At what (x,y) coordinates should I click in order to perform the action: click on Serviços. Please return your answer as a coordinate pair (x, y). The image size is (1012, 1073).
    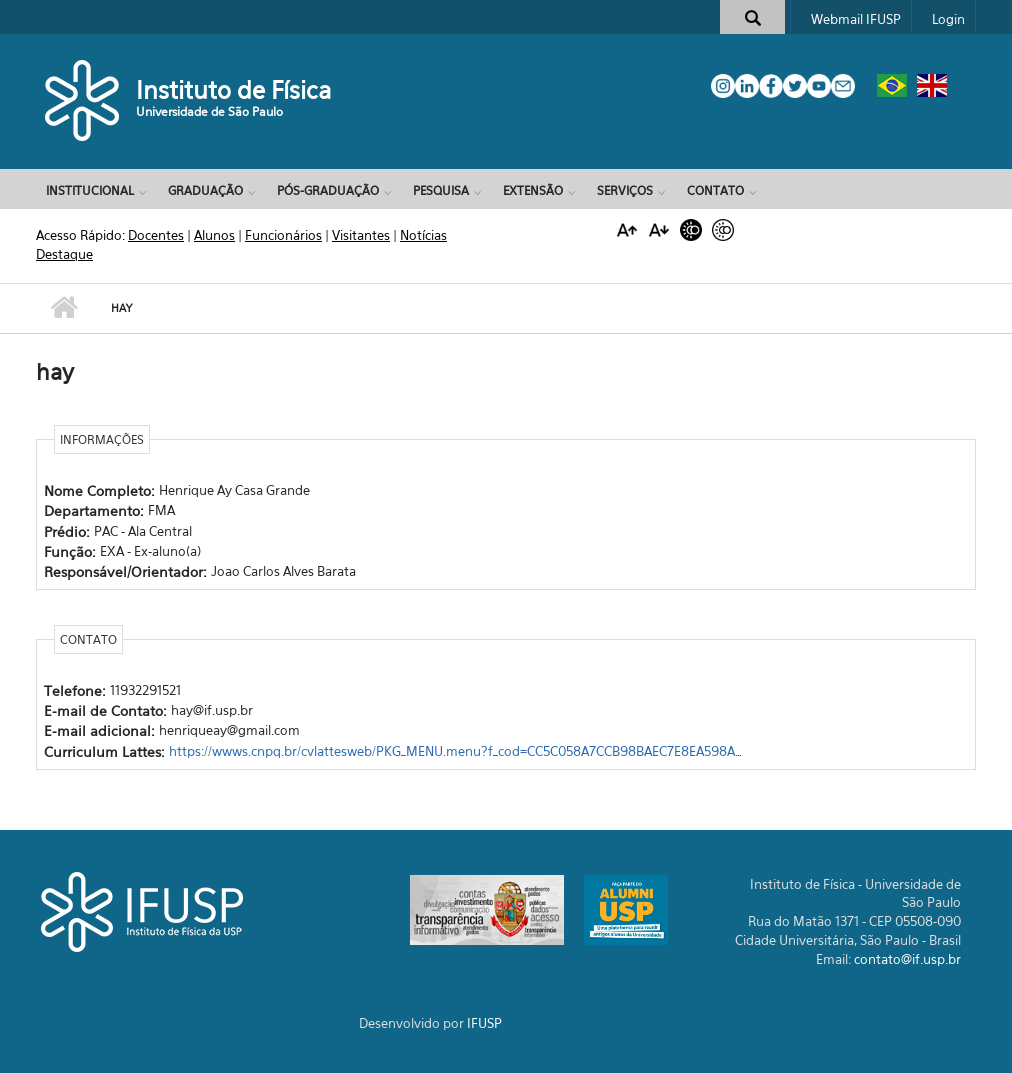
    Looking at the image, I should click on (625, 190).